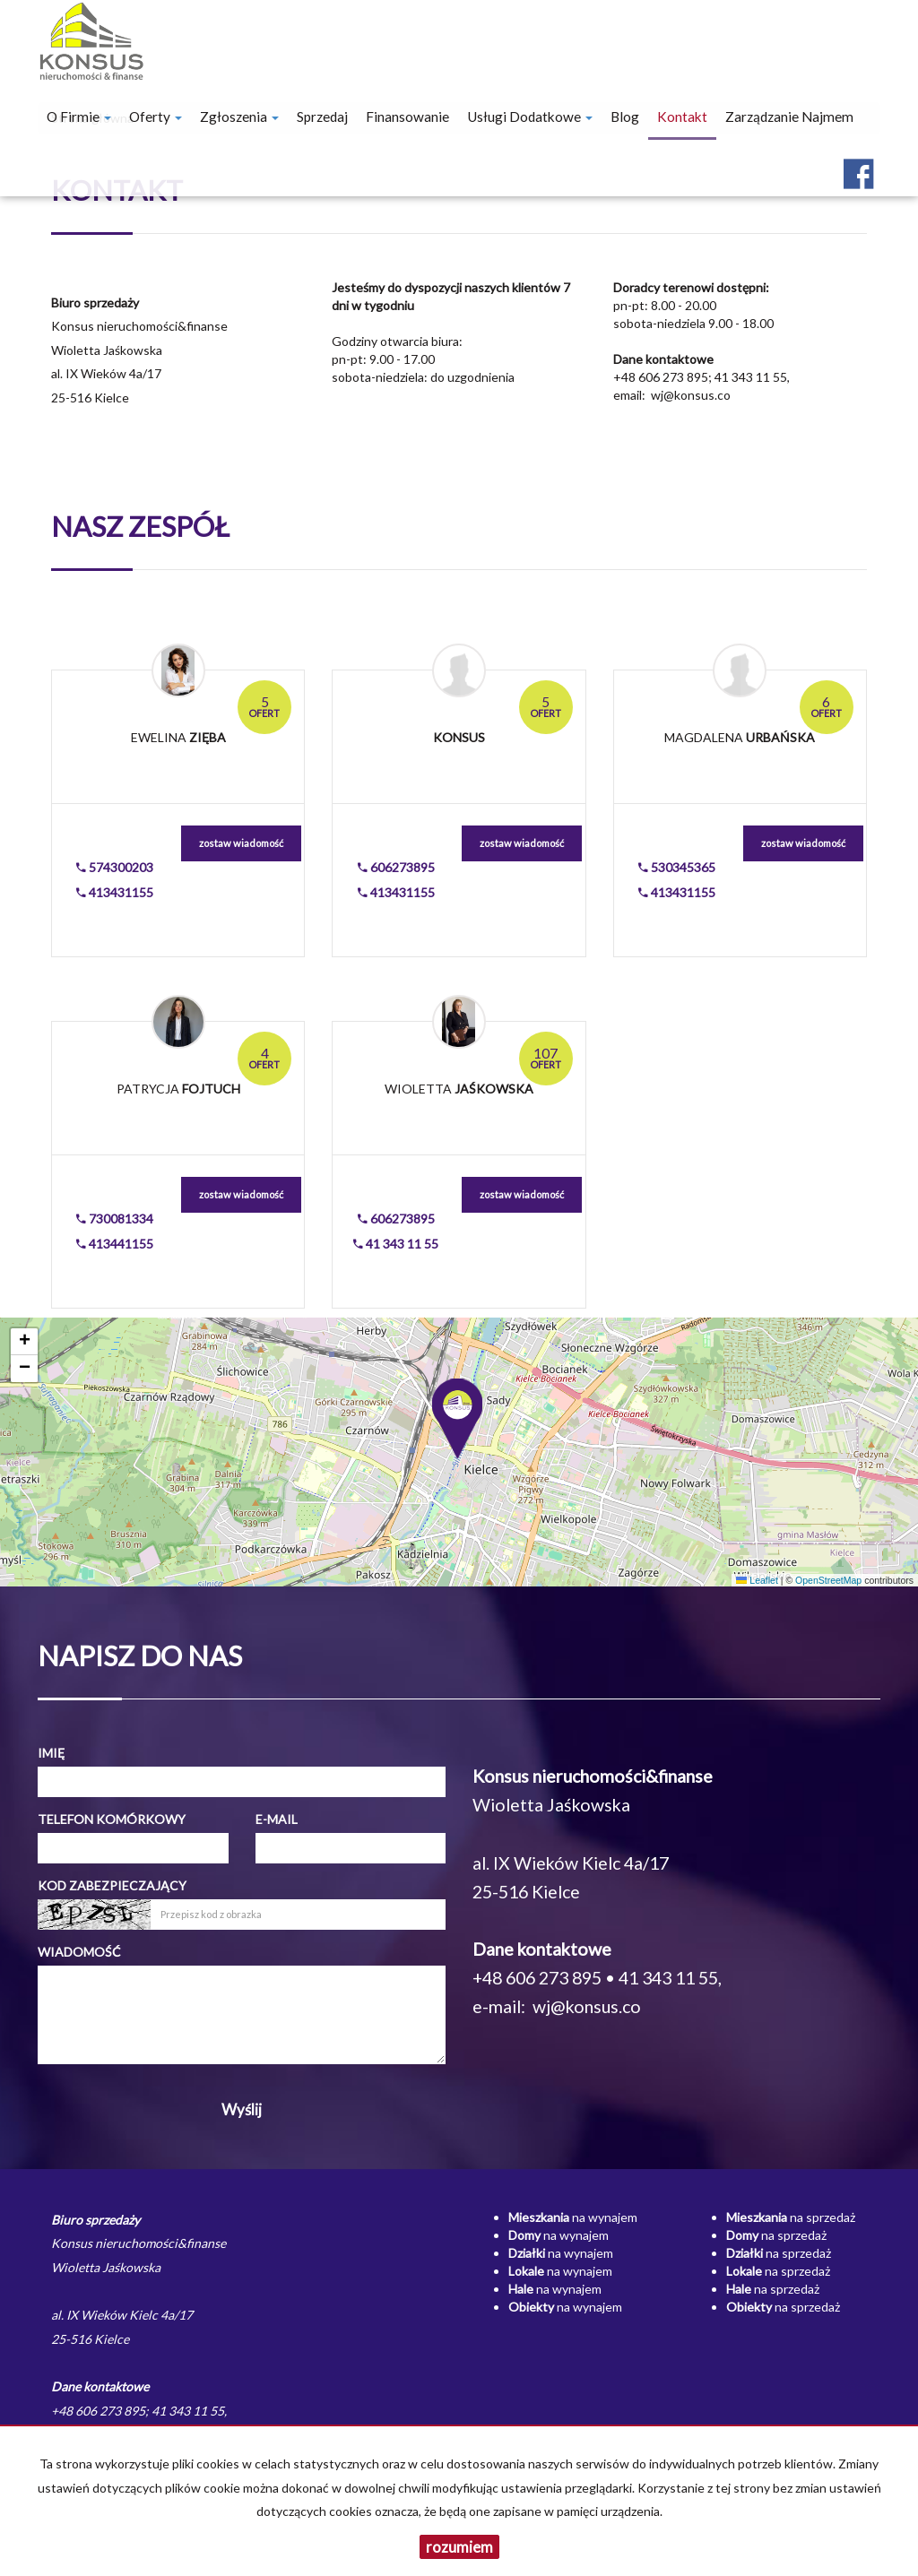 This screenshot has height=2576, width=918. What do you see at coordinates (572, 2217) in the screenshot?
I see `na wynajem` at bounding box center [572, 2217].